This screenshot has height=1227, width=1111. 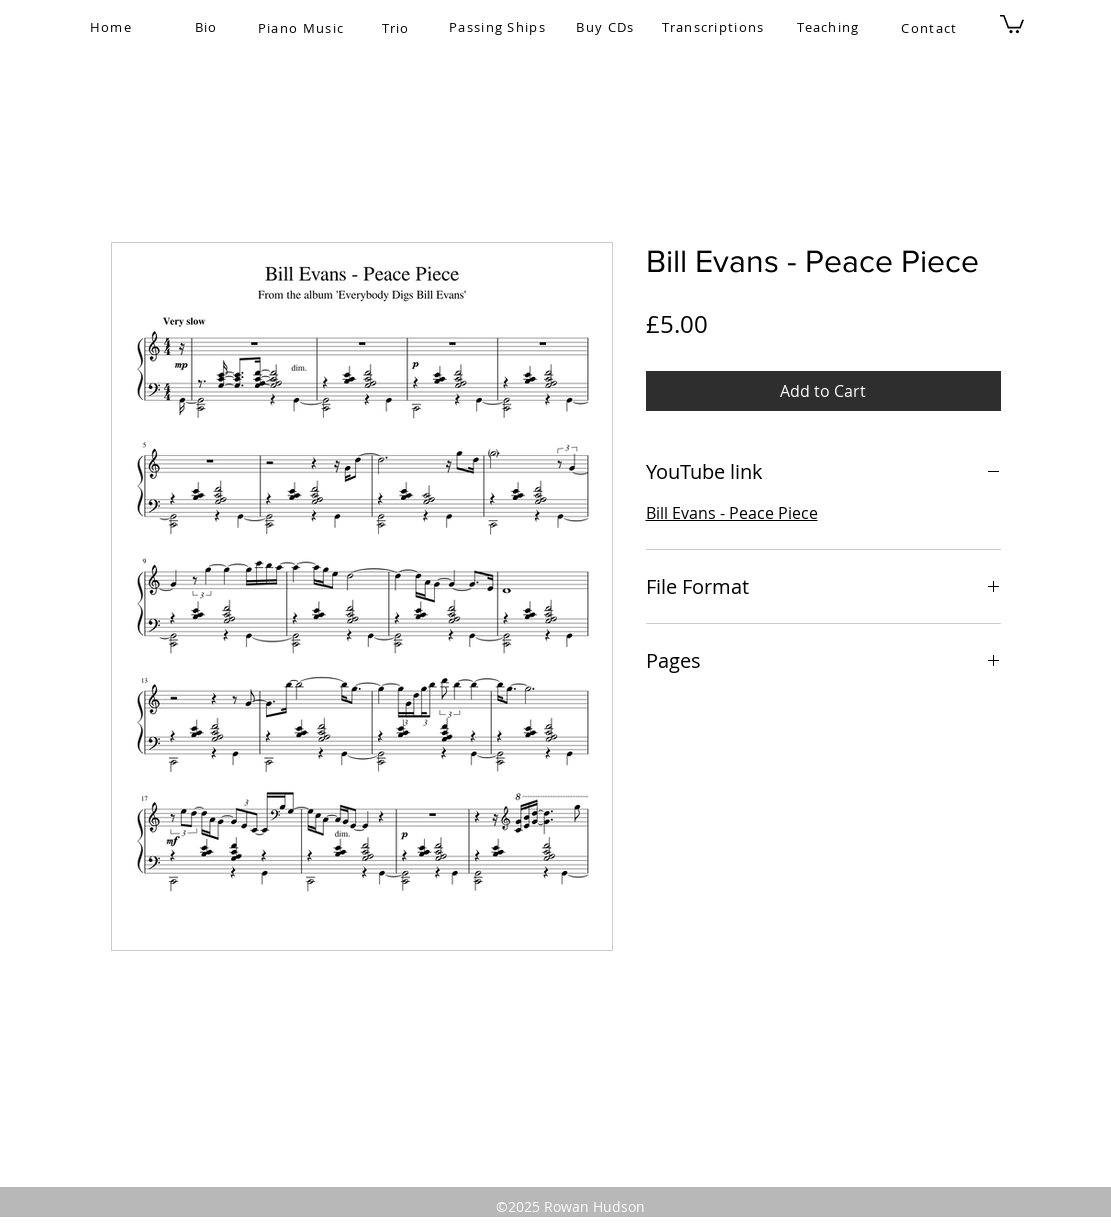 I want to click on Bill Evans - Peace Piece, so click(x=732, y=513).